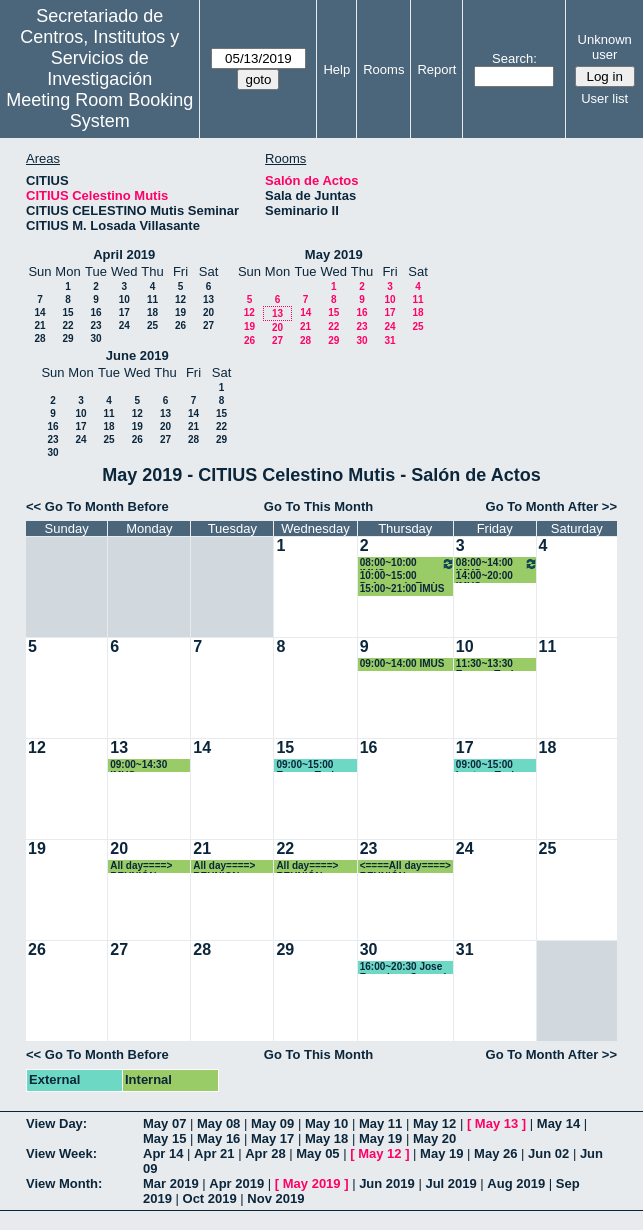 This screenshot has width=643, height=1230. I want to click on User list, so click(604, 98).